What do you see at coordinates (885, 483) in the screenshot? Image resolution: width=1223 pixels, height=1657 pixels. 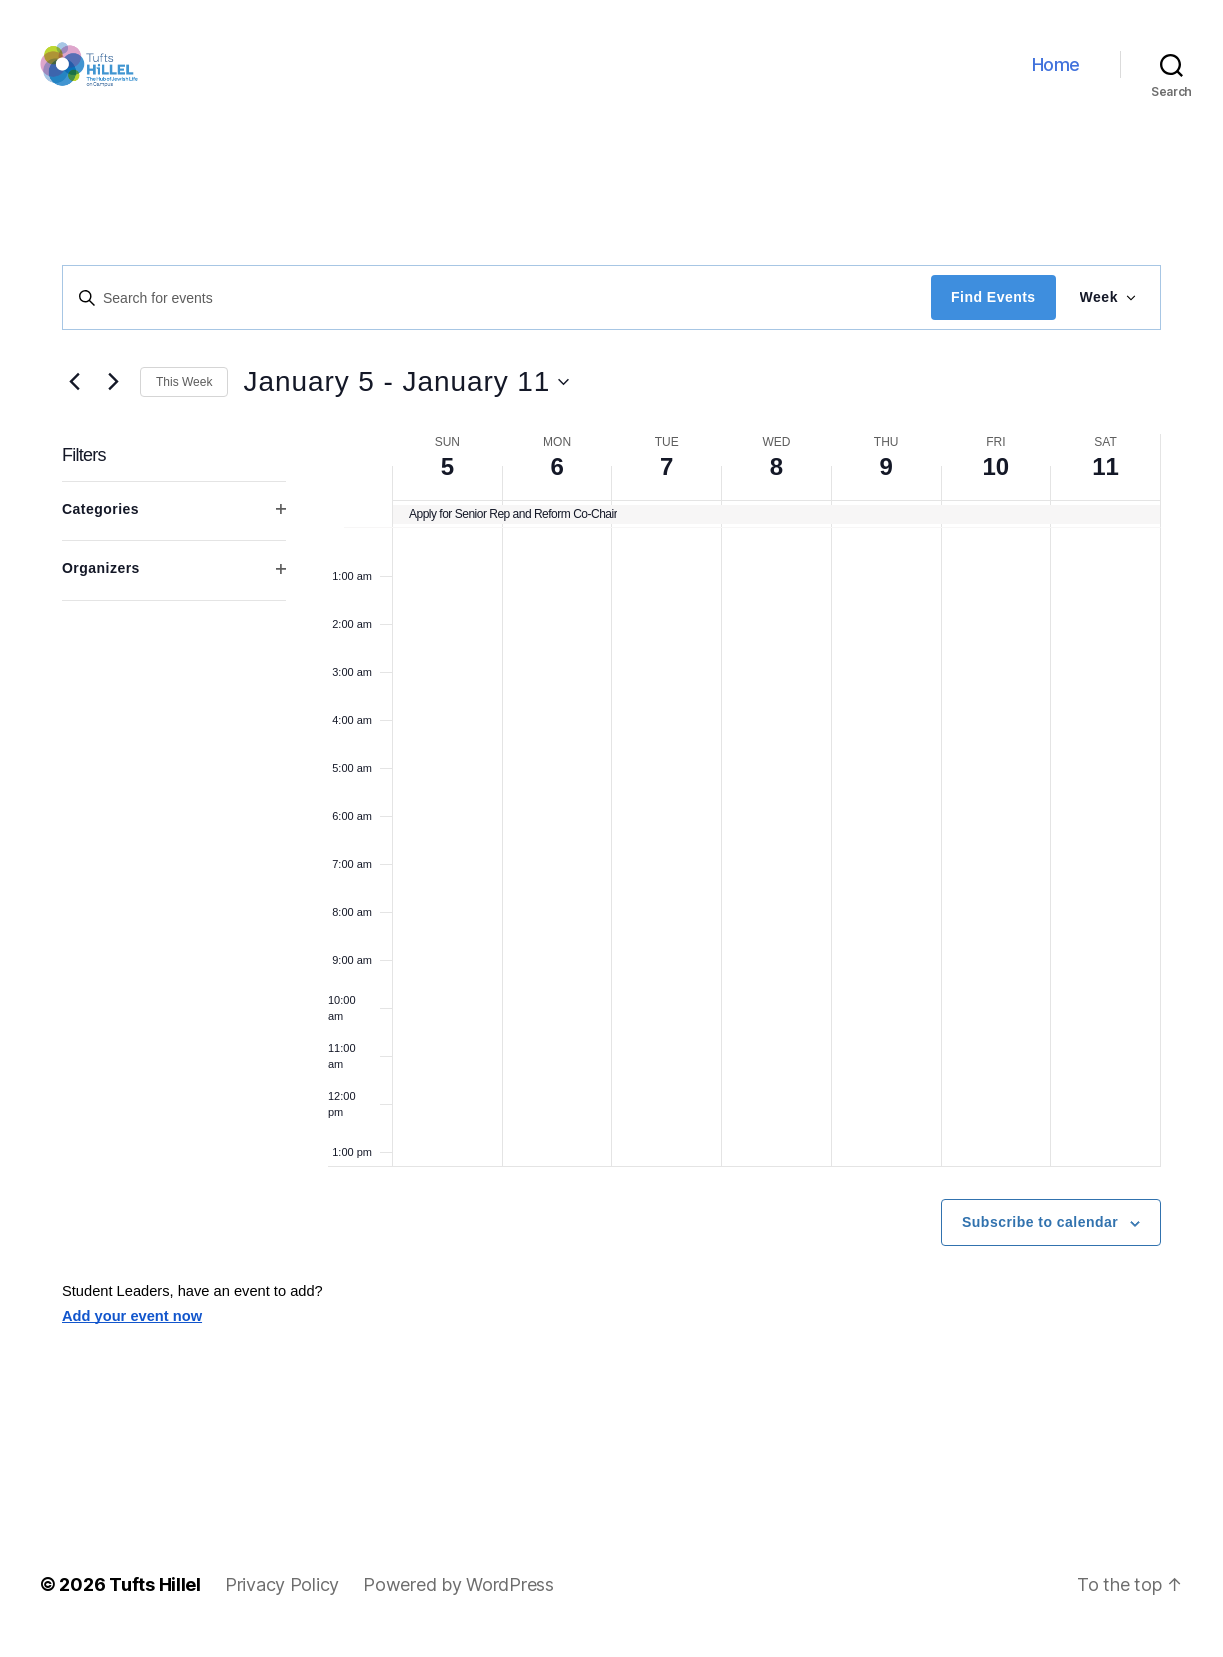 I see `9 [January 9]` at bounding box center [885, 483].